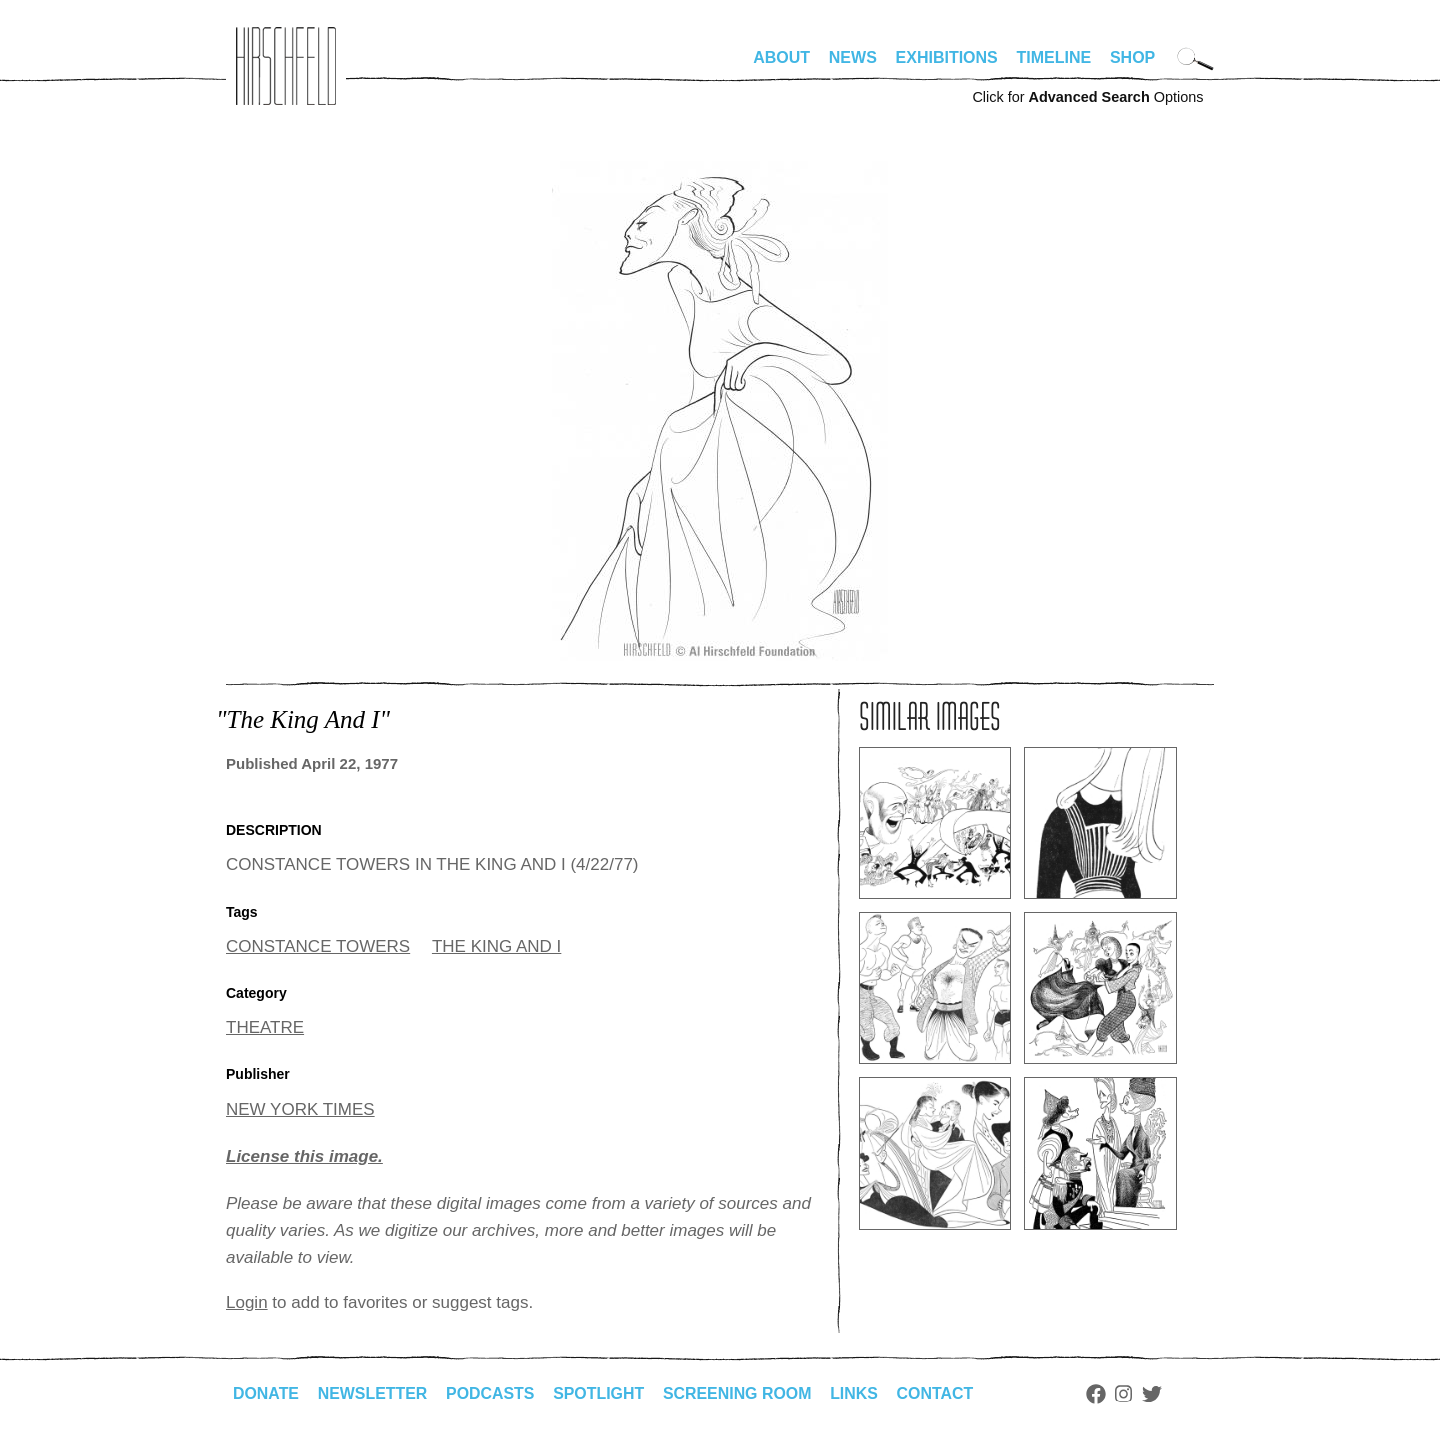 This screenshot has width=1440, height=1444. Describe the element at coordinates (601, 1393) in the screenshot. I see `Spotlight` at that location.